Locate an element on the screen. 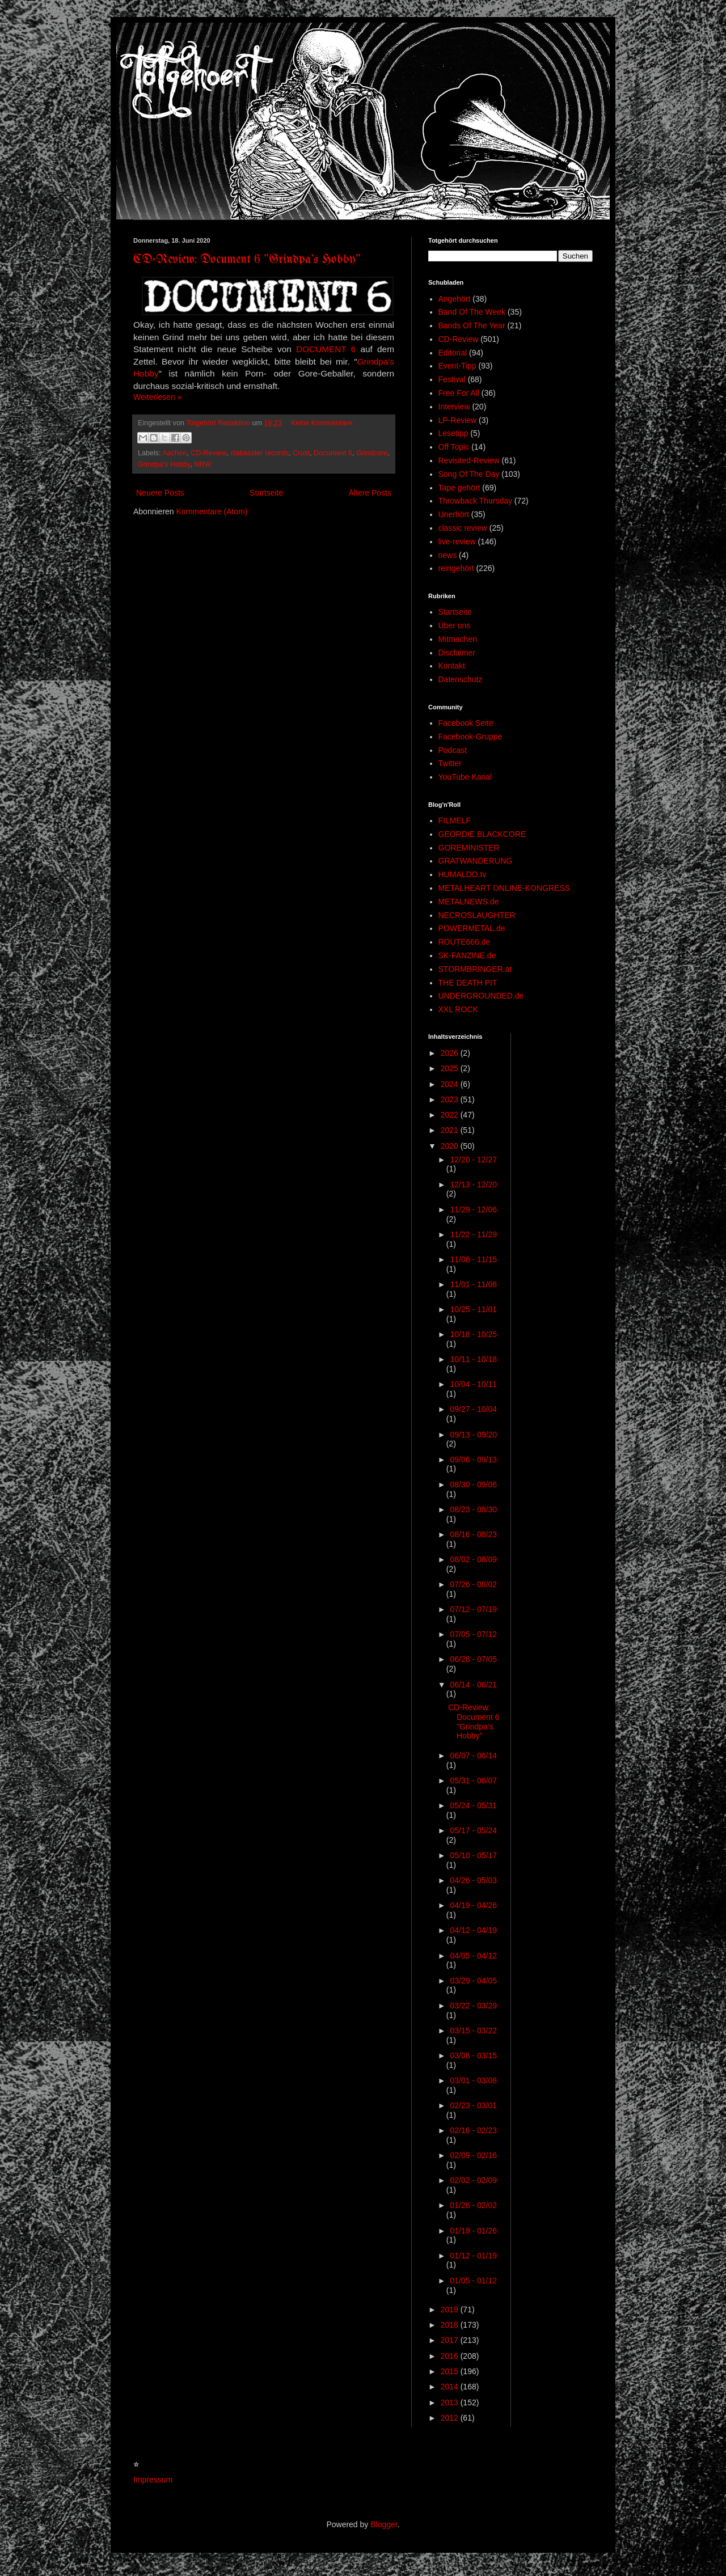  Tape gehört is located at coordinates (459, 487).